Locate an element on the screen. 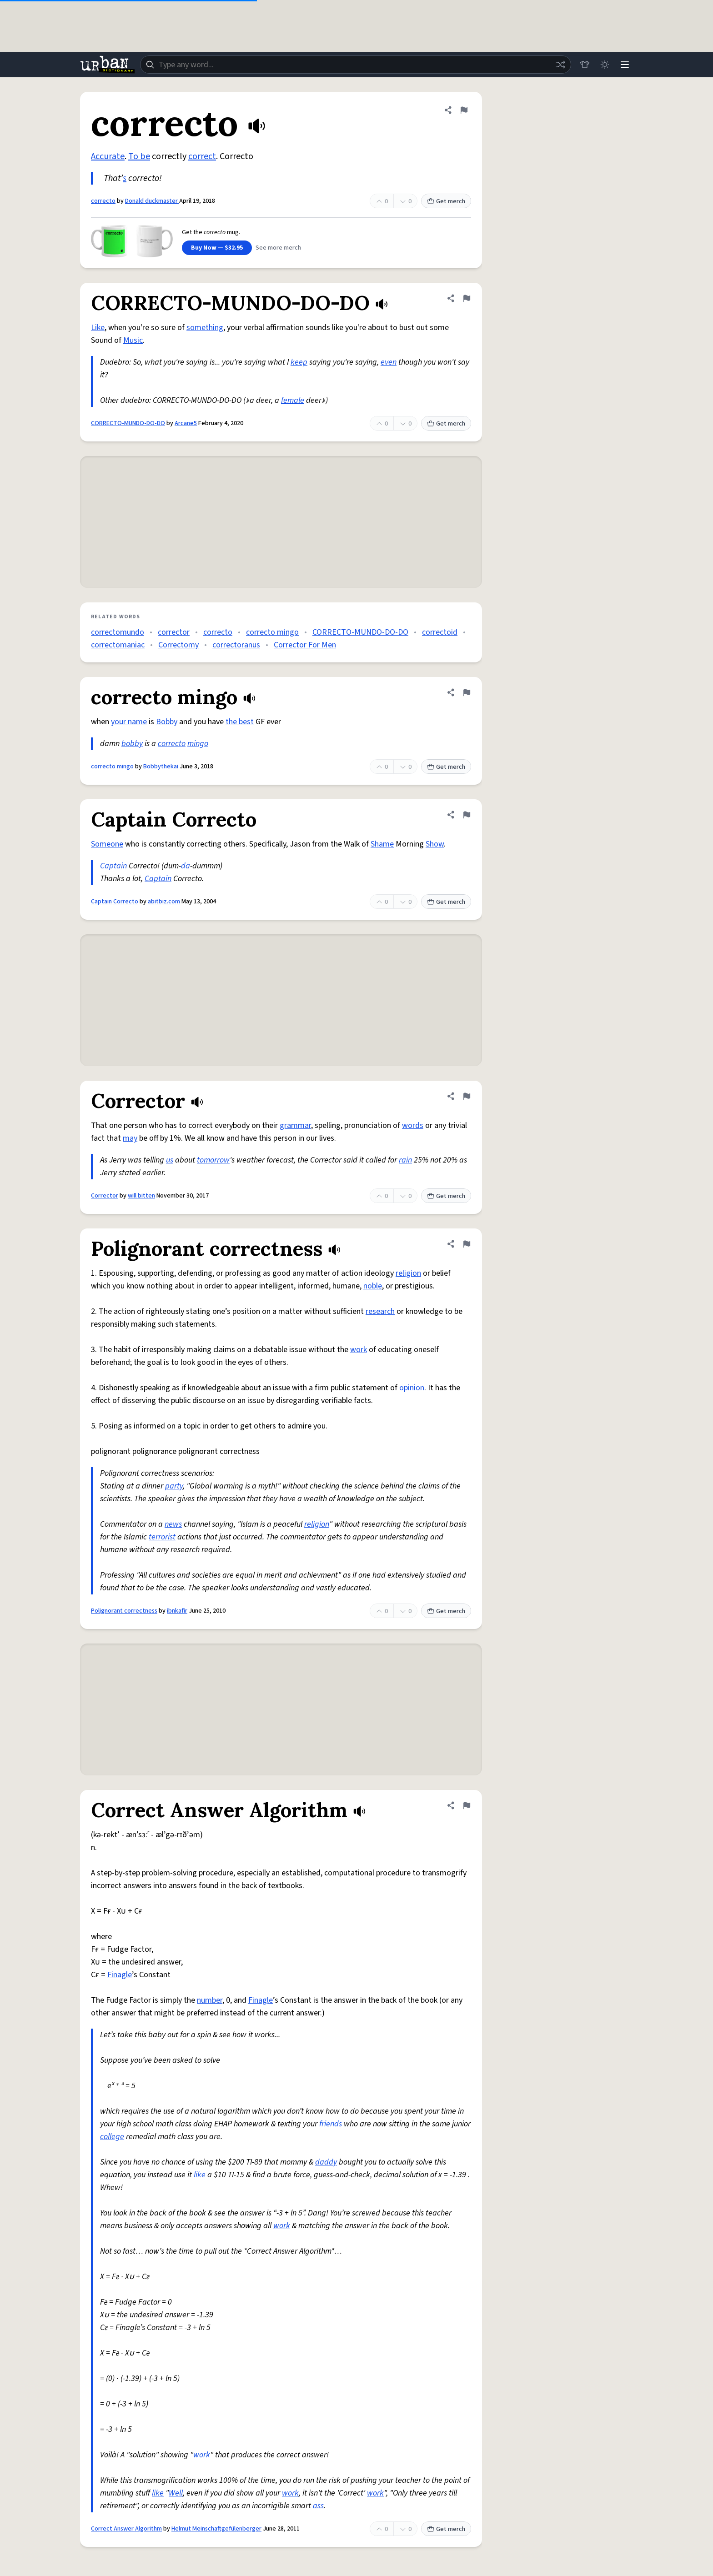 Image resolution: width=713 pixels, height=2576 pixels. Show is located at coordinates (435, 844).